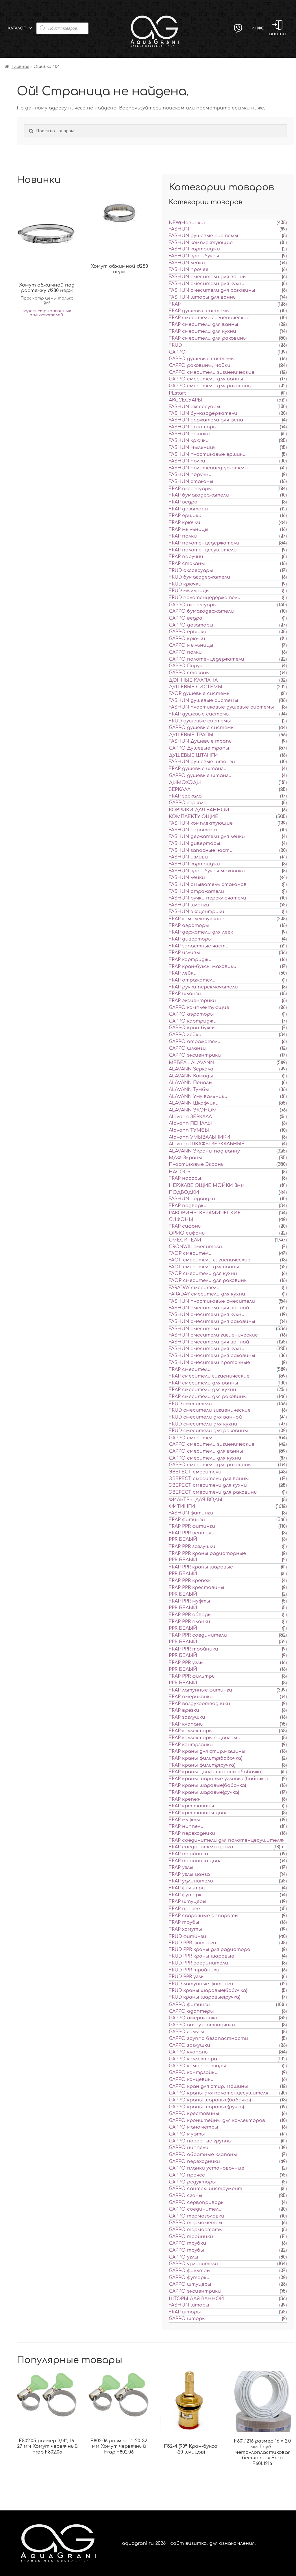 The width and height of the screenshot is (296, 2576). What do you see at coordinates (187, 631) in the screenshot?
I see `GAPPO ершики` at bounding box center [187, 631].